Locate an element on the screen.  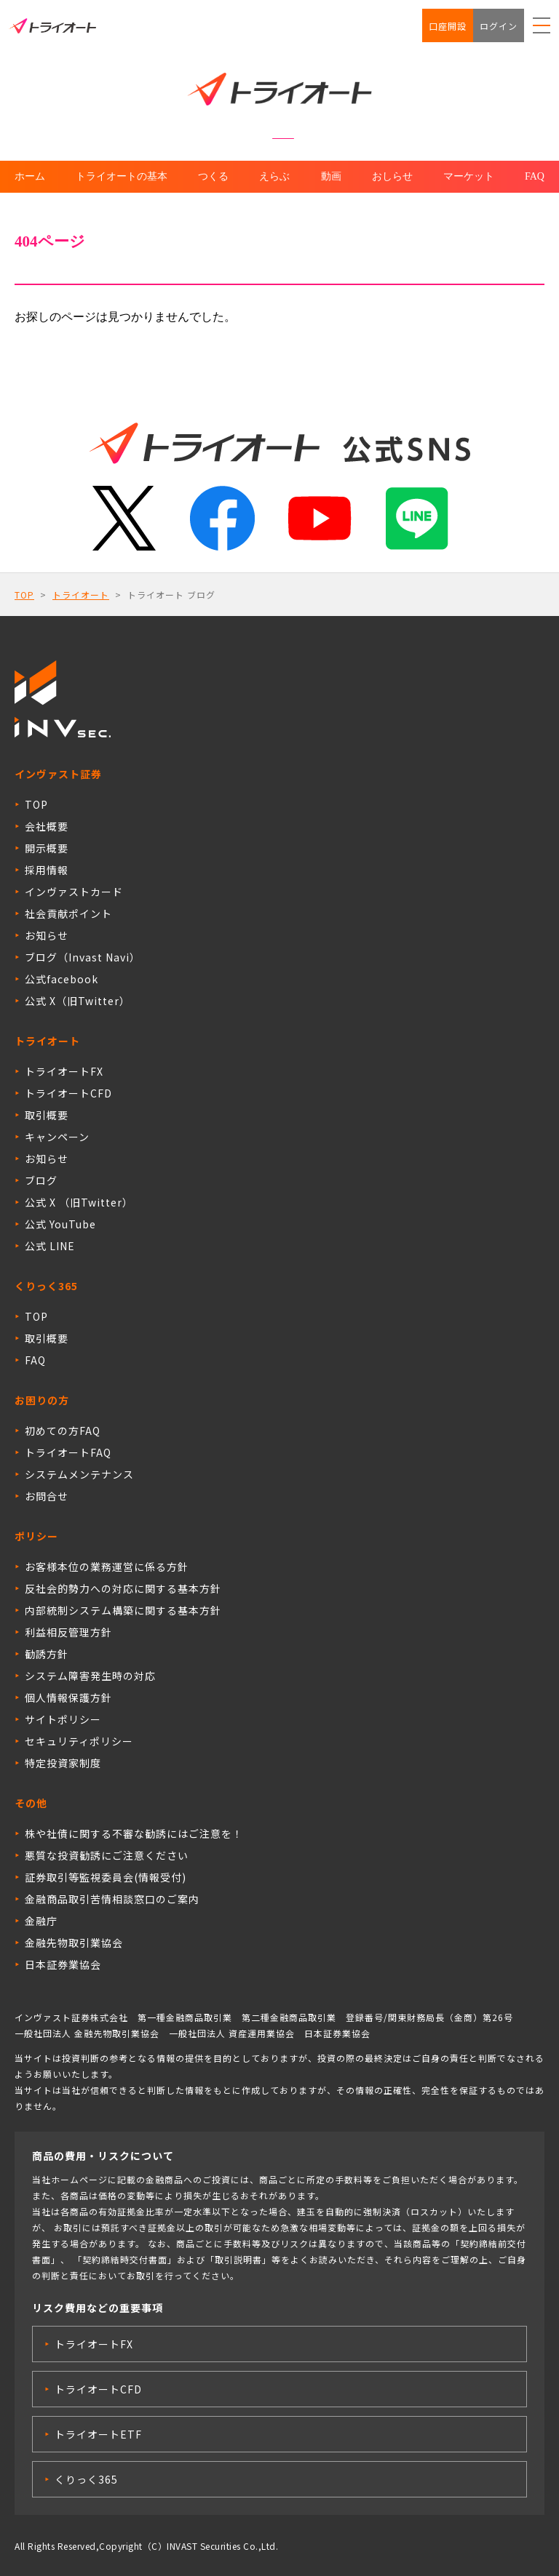
ブログ（Invast Navi） is located at coordinates (82, 957).